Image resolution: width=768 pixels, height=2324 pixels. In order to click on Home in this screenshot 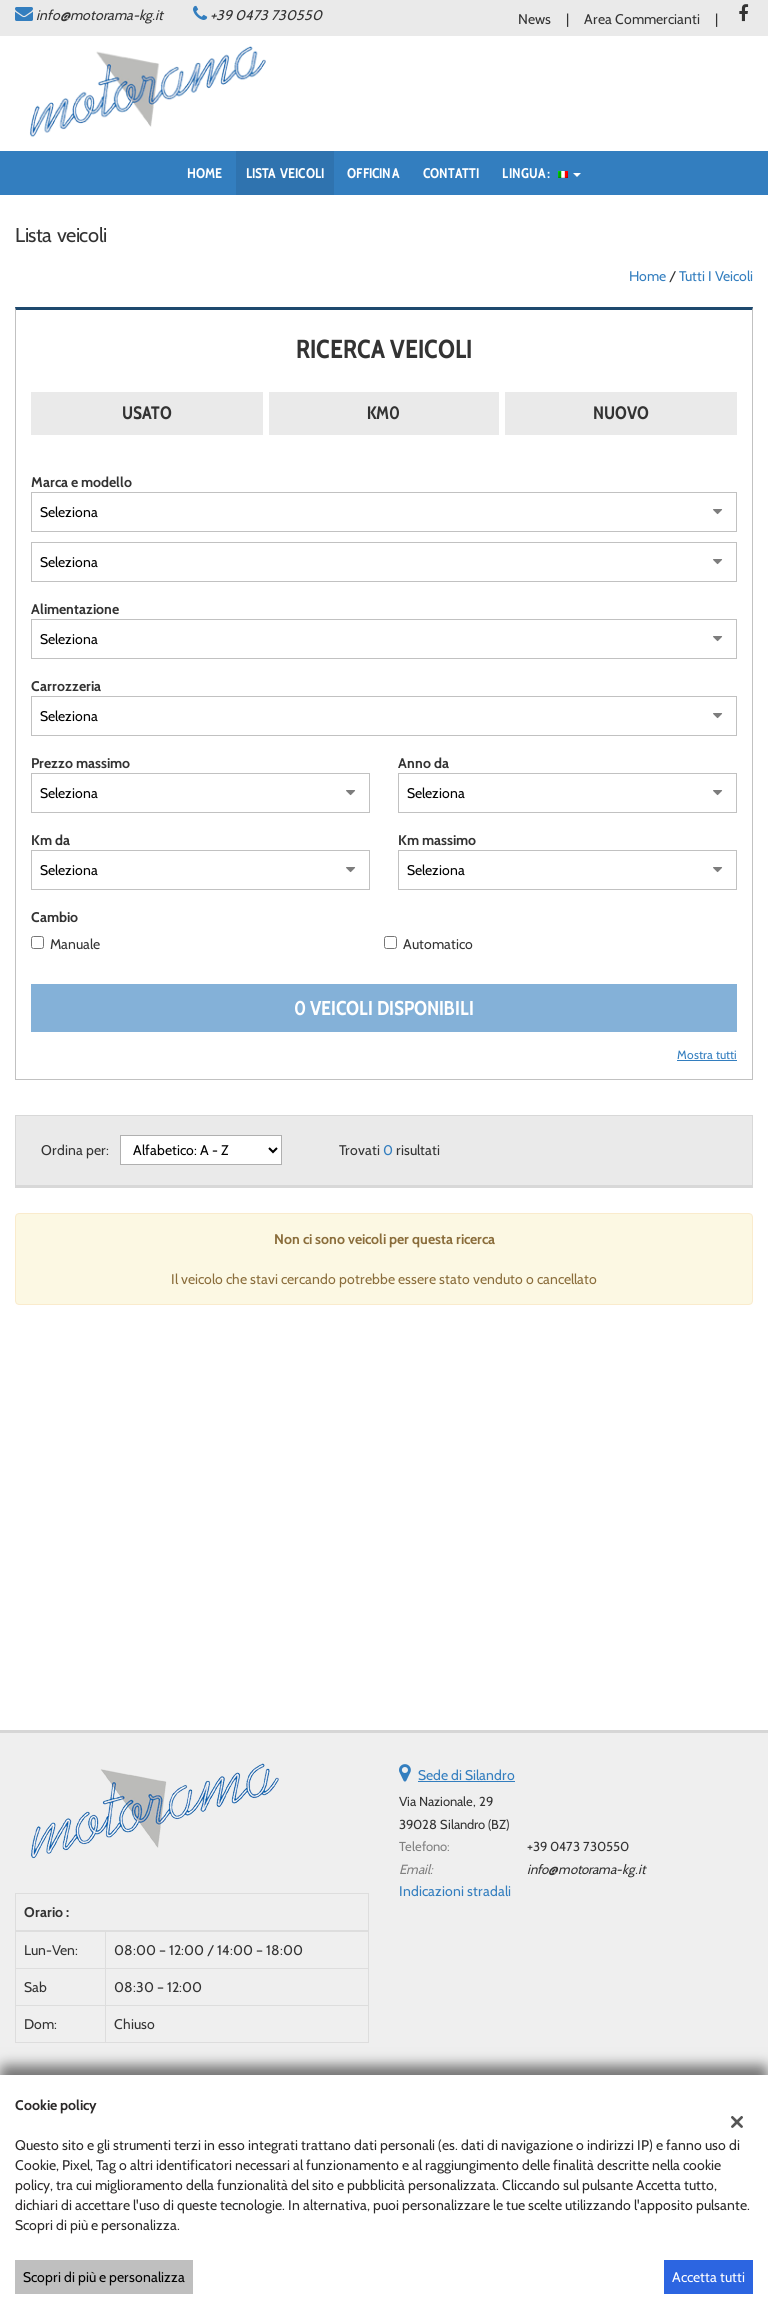, I will do `click(205, 173)`.